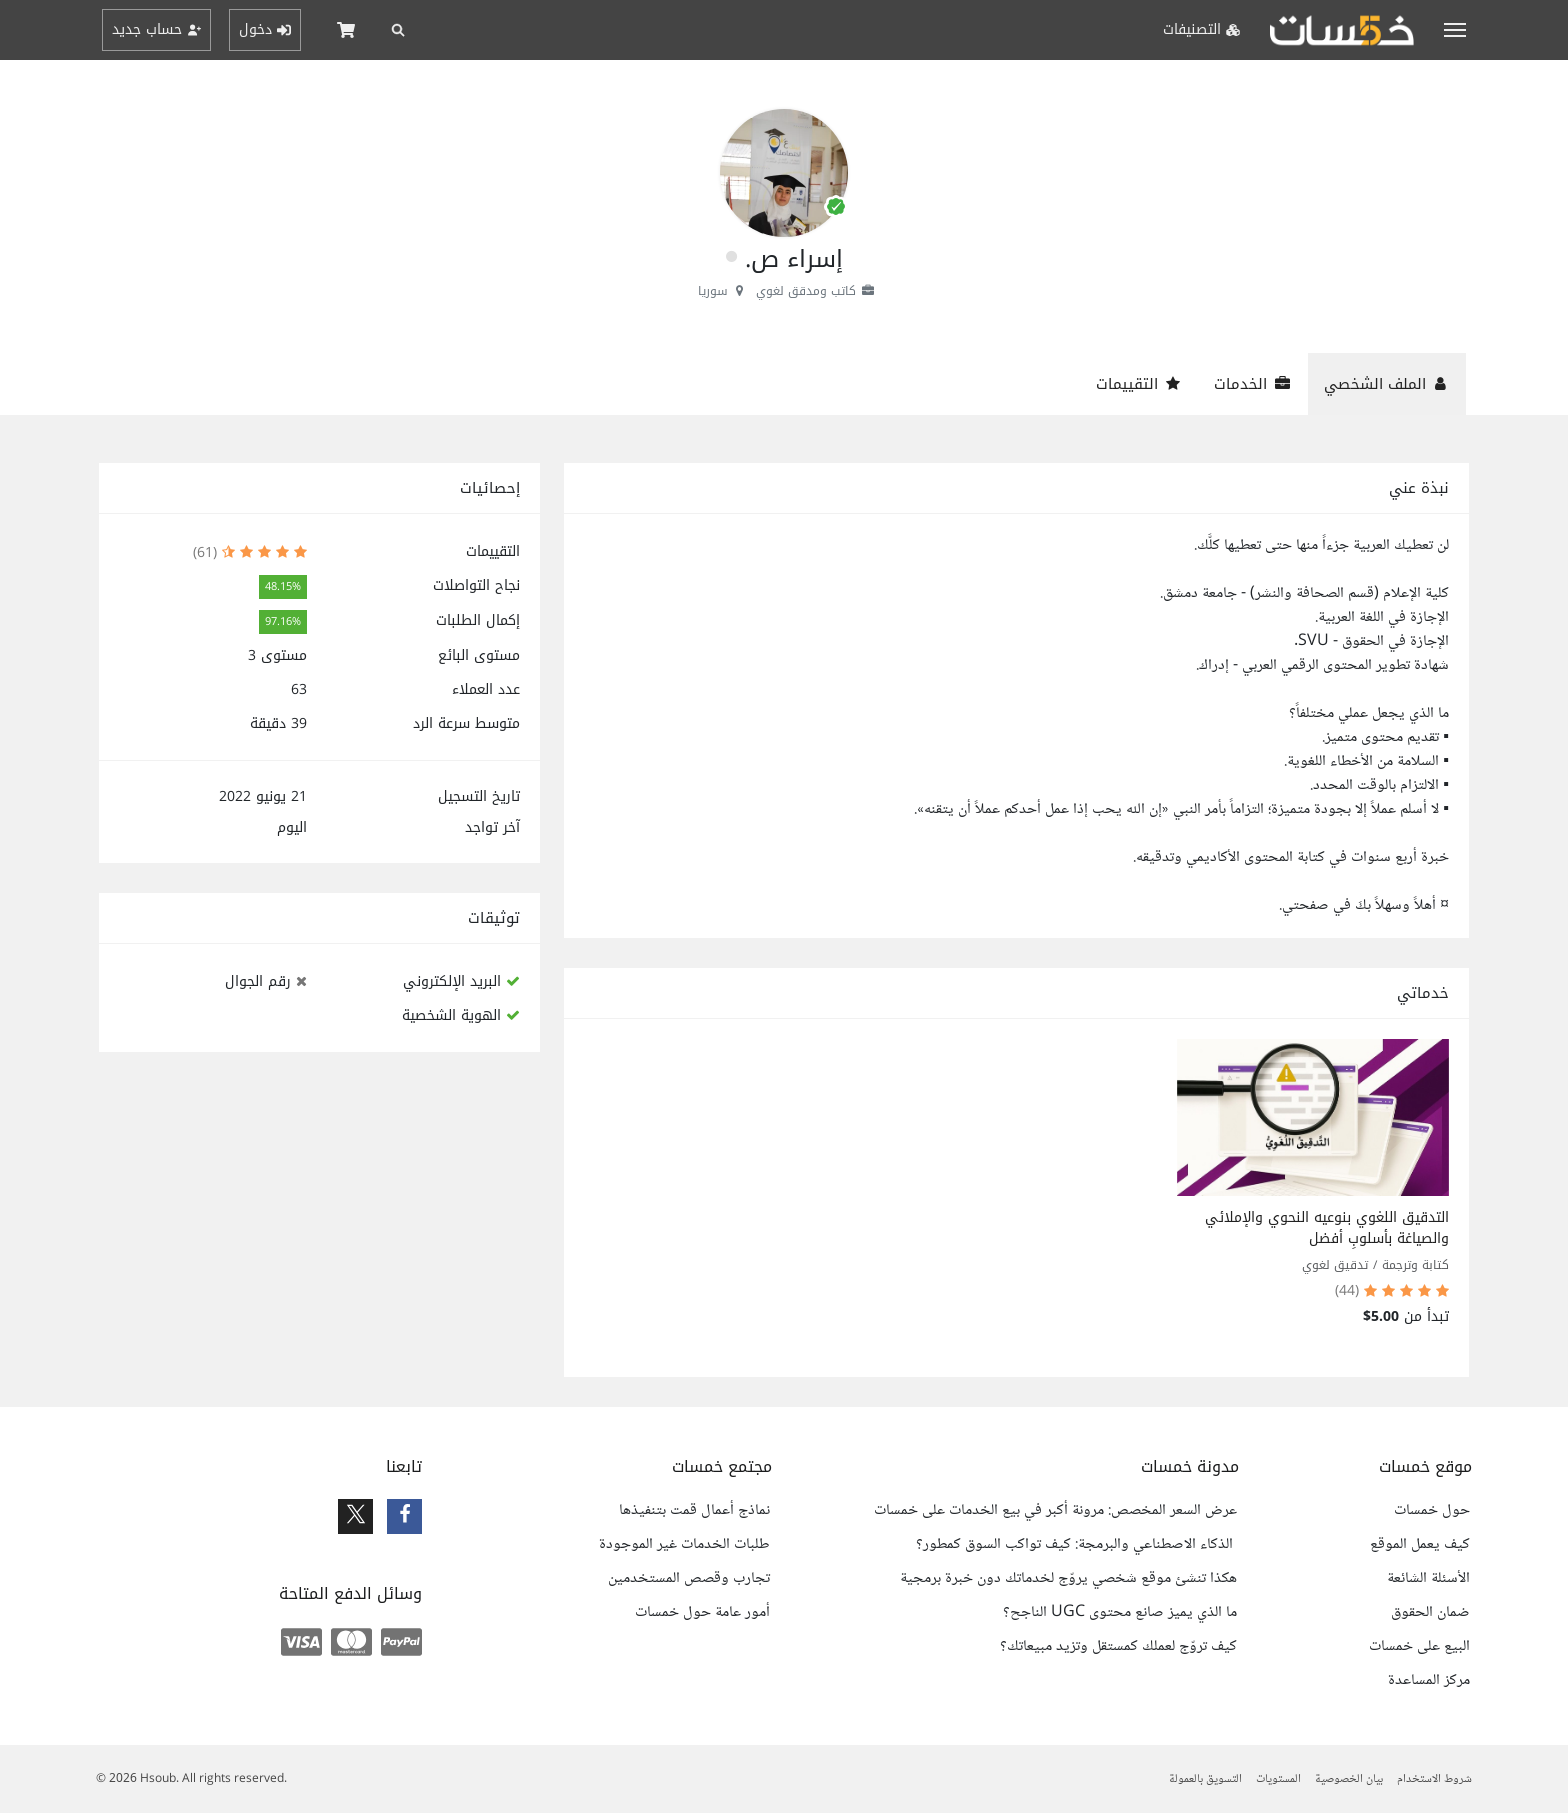 This screenshot has height=1813, width=1568. What do you see at coordinates (1120, 1613) in the screenshot?
I see `ما الذي يميز صانع محتوى UGC الناجح؟` at bounding box center [1120, 1613].